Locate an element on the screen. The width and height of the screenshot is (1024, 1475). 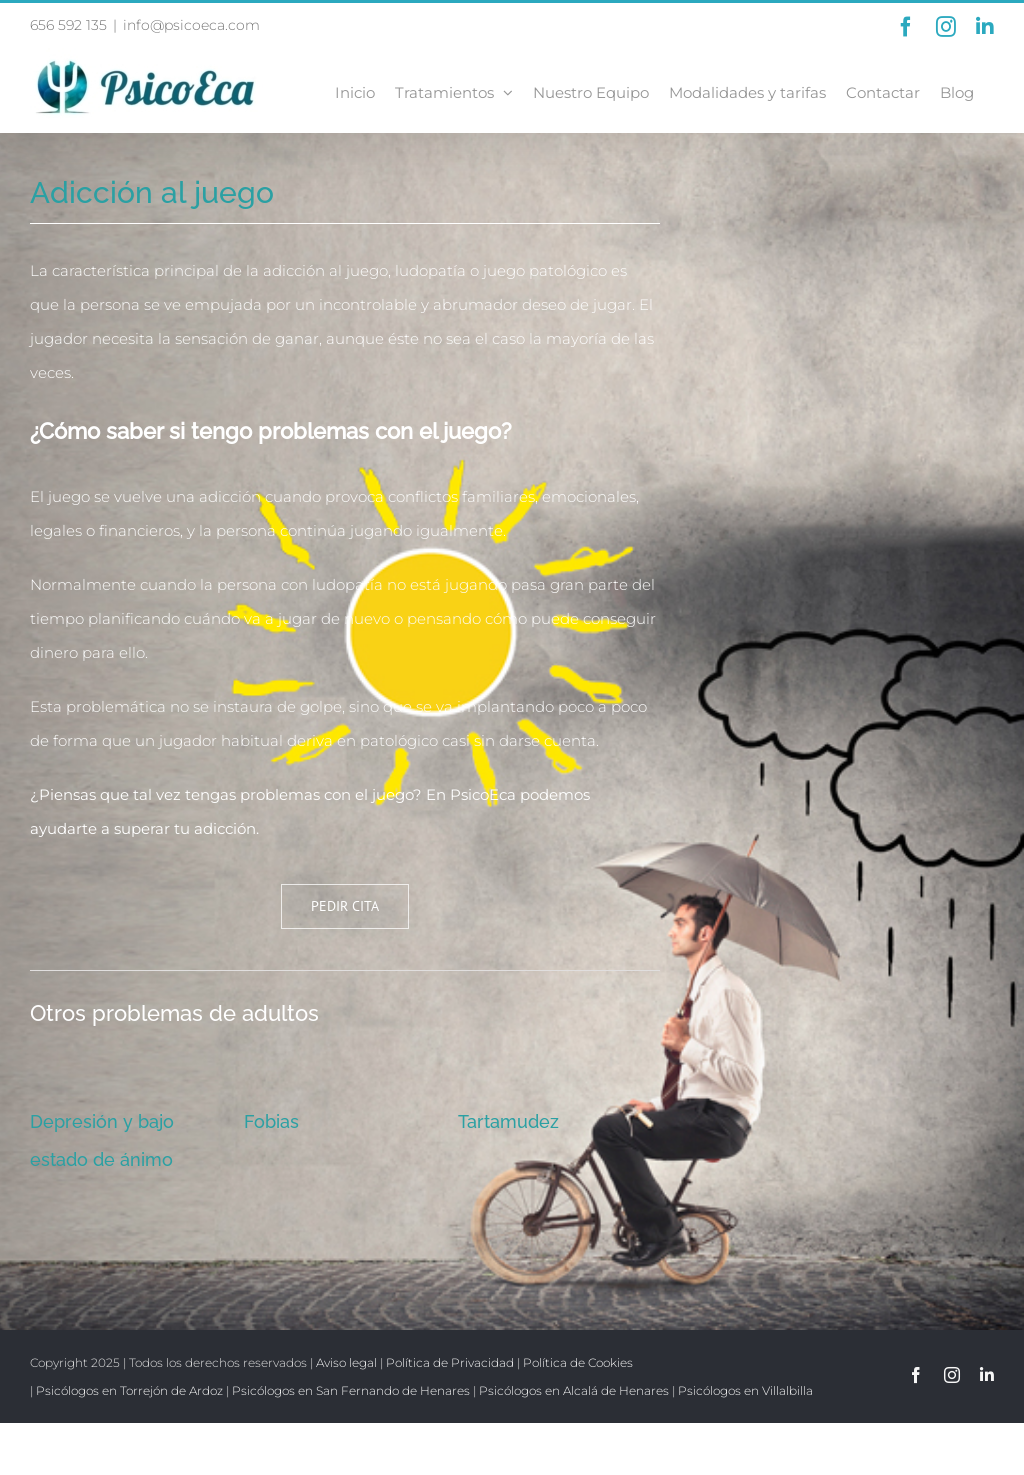
Psicólogos en Alcalá de Henares is located at coordinates (574, 1390).